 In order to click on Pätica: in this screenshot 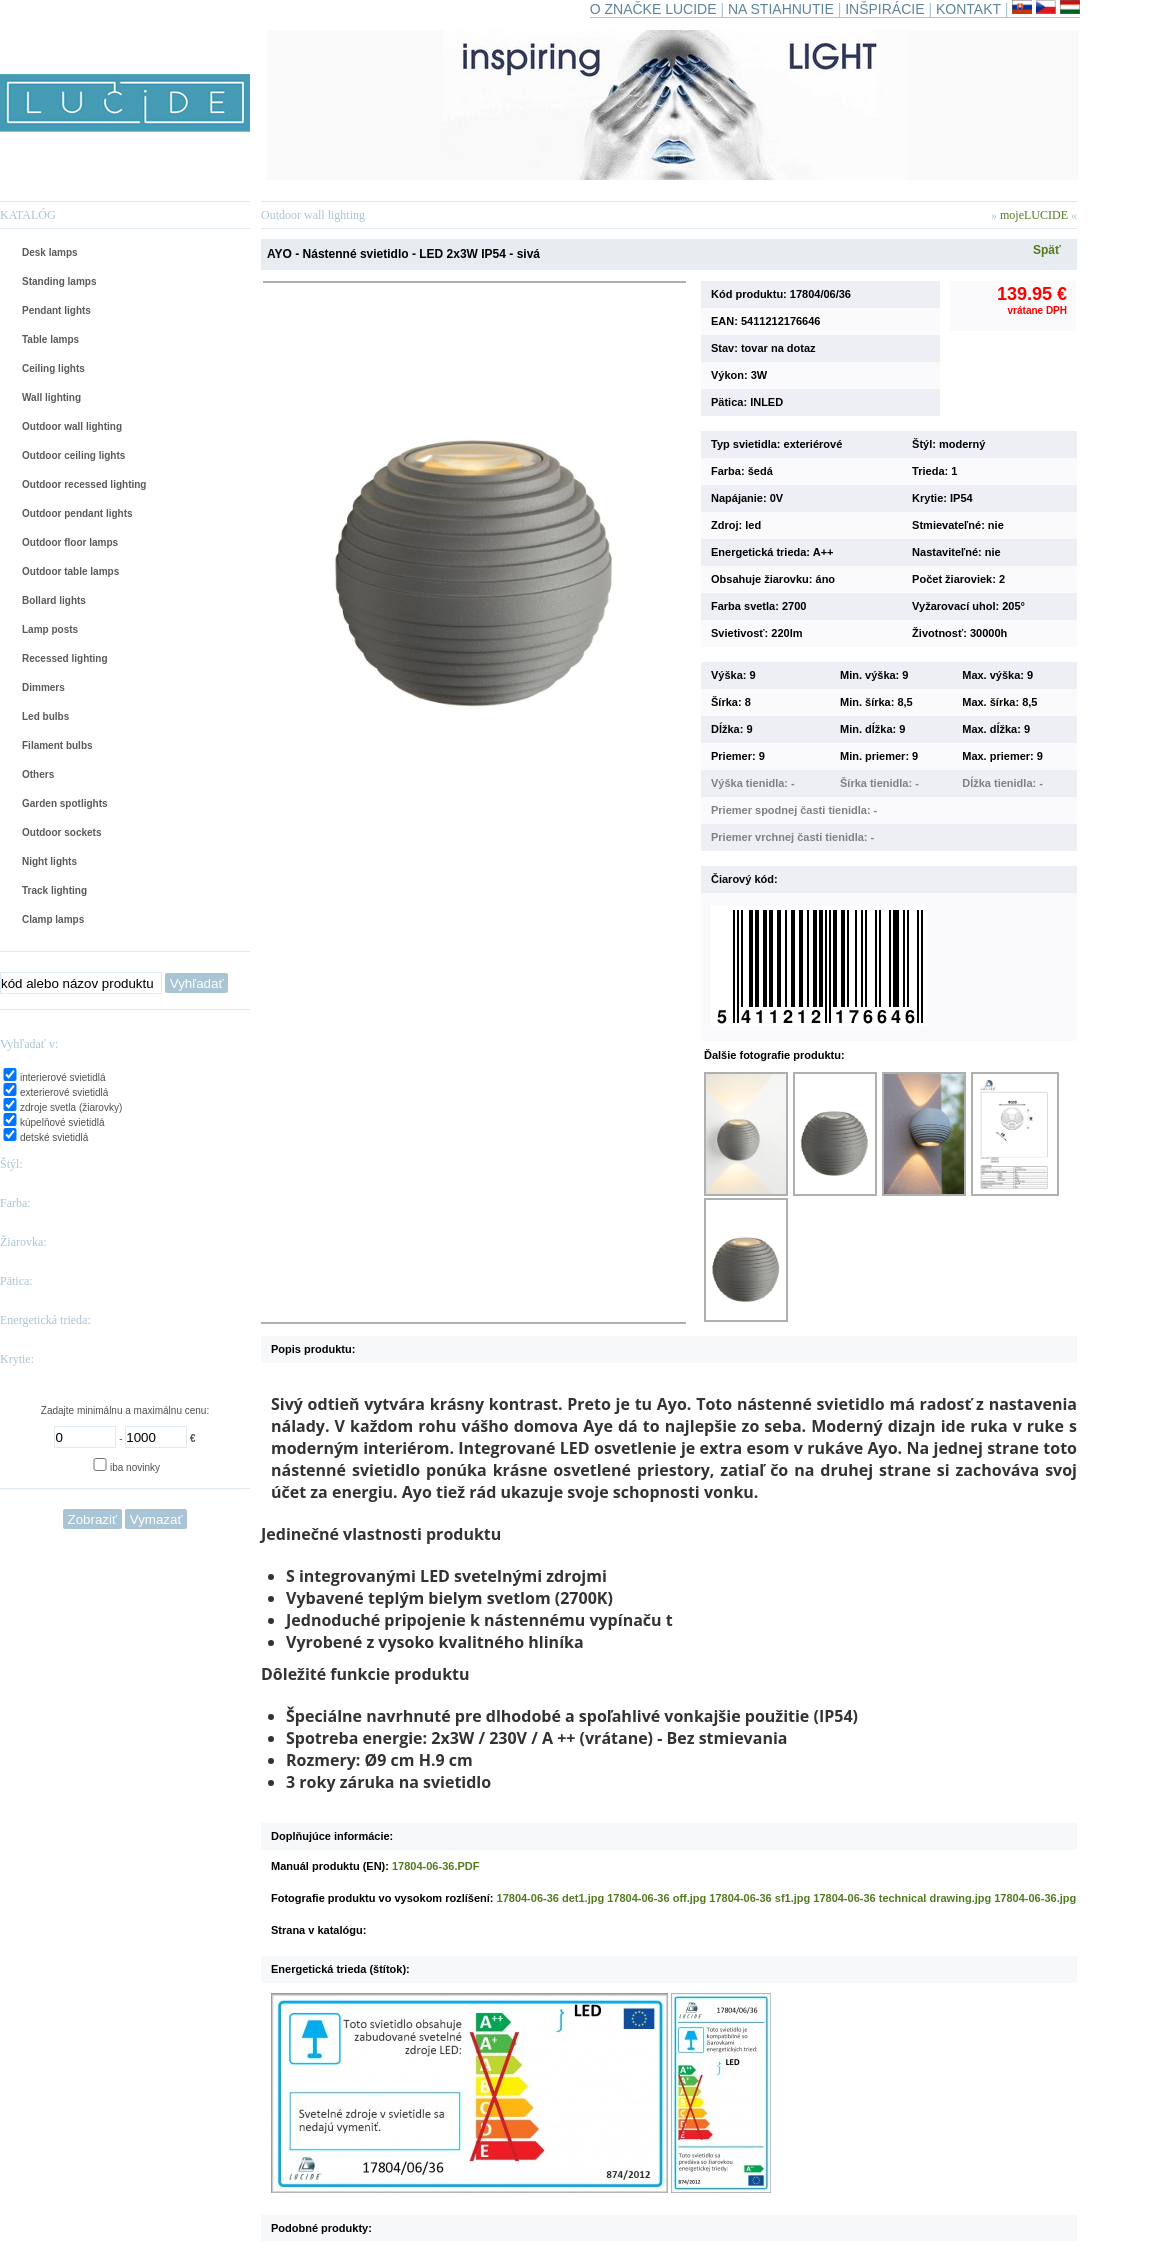, I will do `click(16, 1281)`.